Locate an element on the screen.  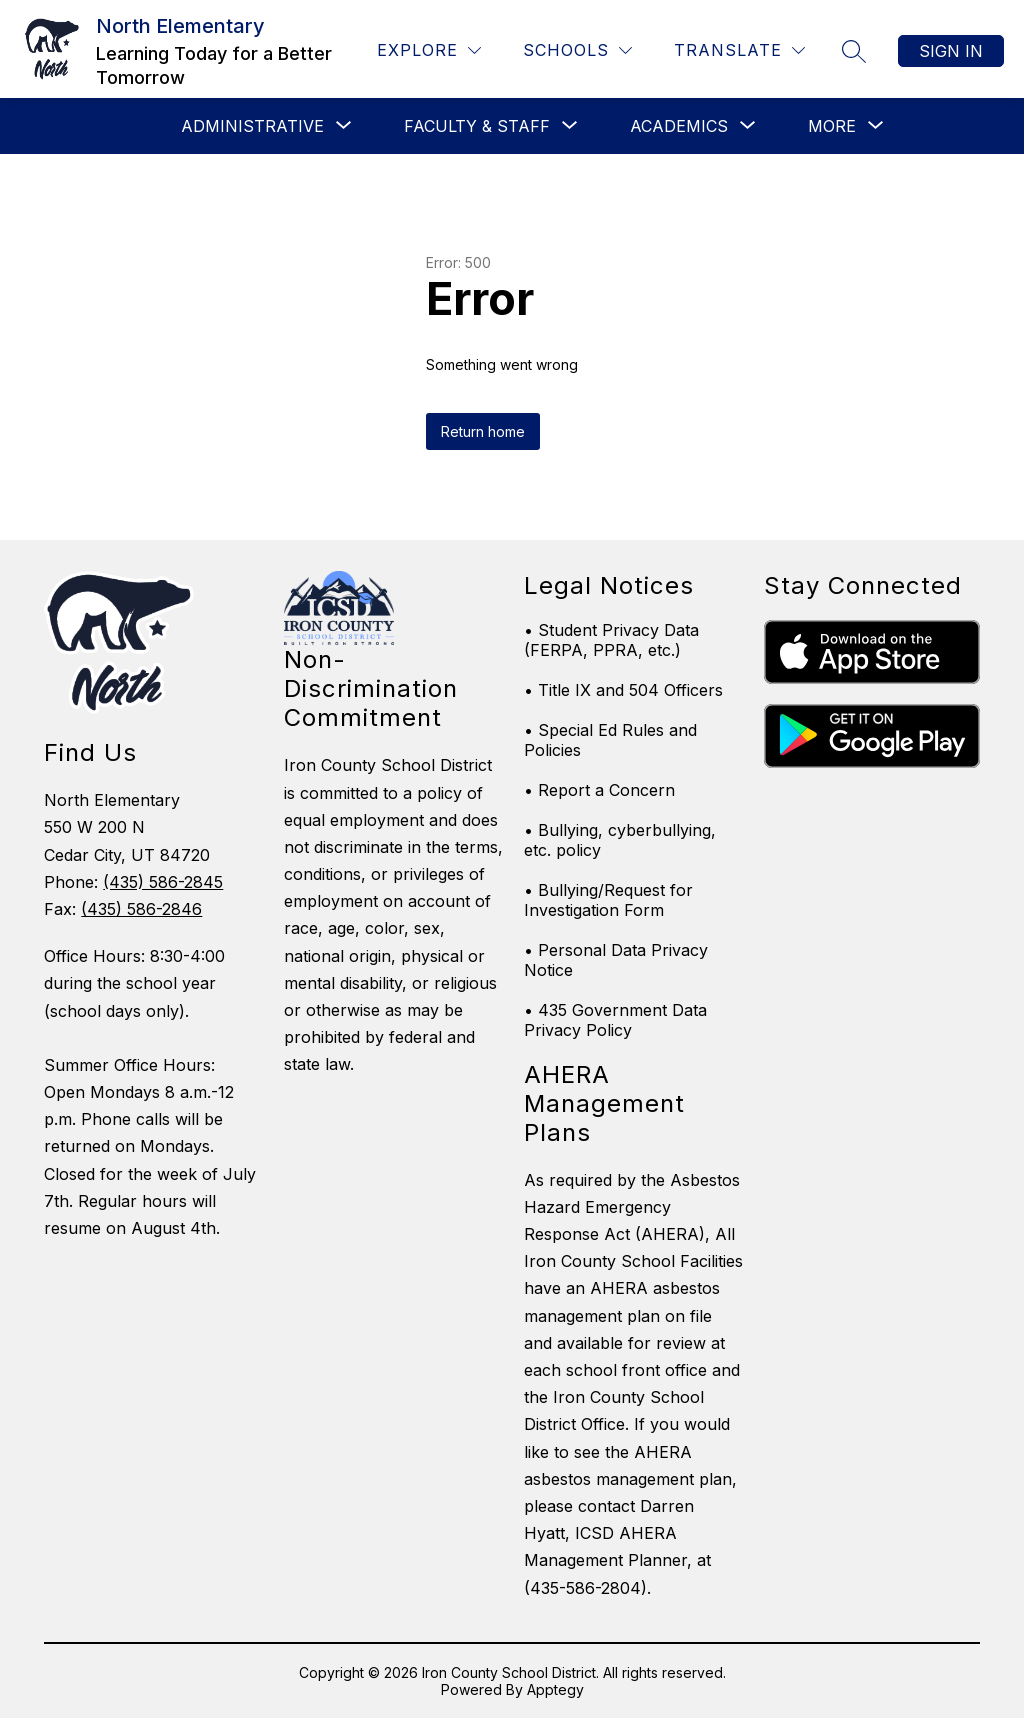
[Show submenu for Administrative] is located at coordinates (252, 126).